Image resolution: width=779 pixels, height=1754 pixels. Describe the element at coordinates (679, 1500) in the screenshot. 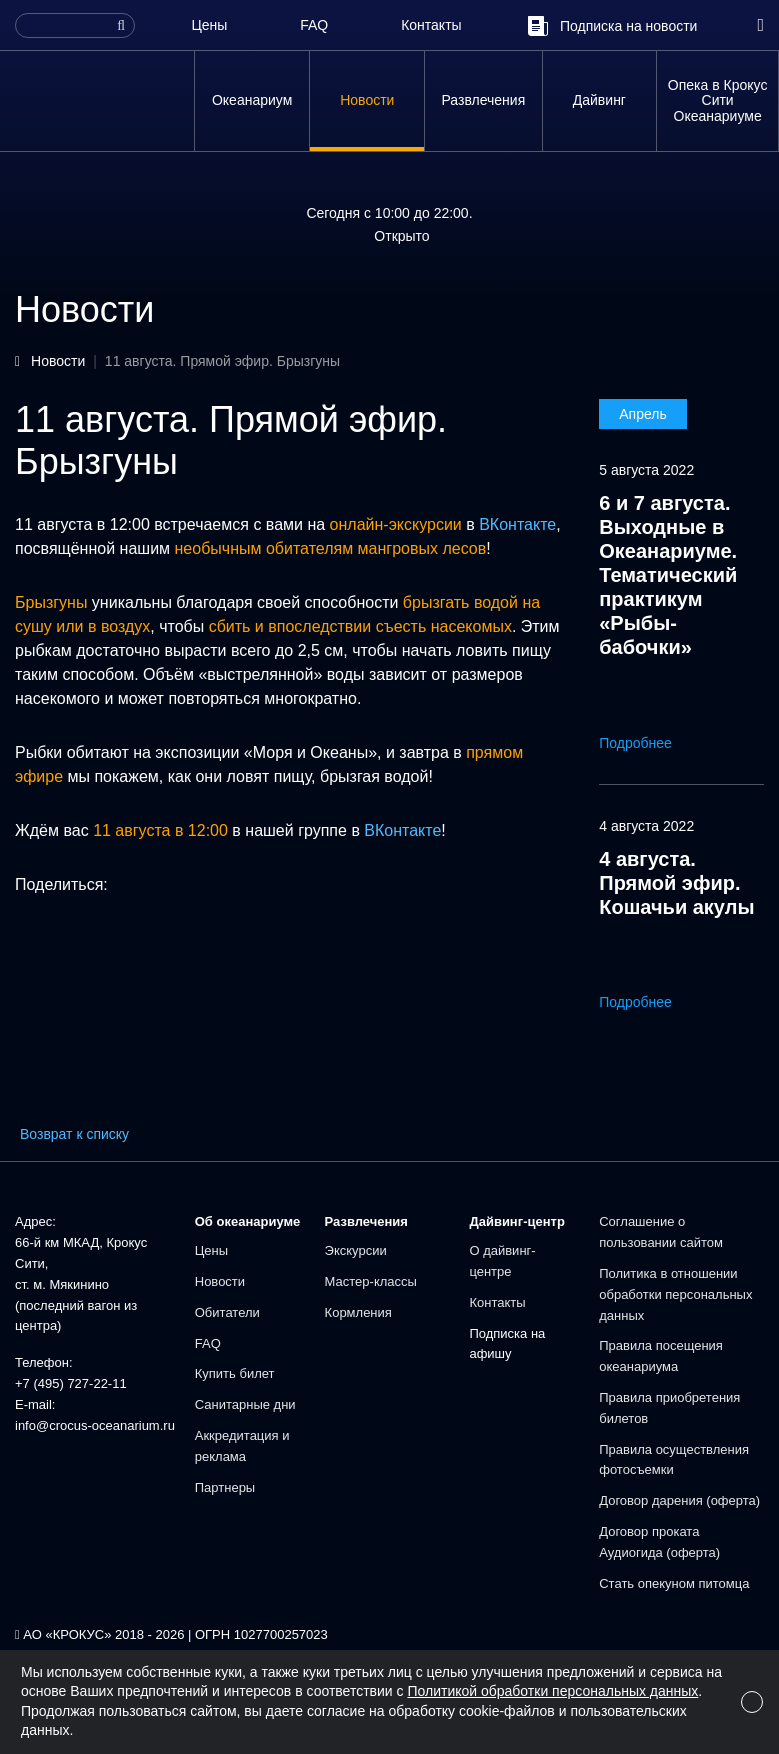

I see `Договор дарения (оферта)` at that location.